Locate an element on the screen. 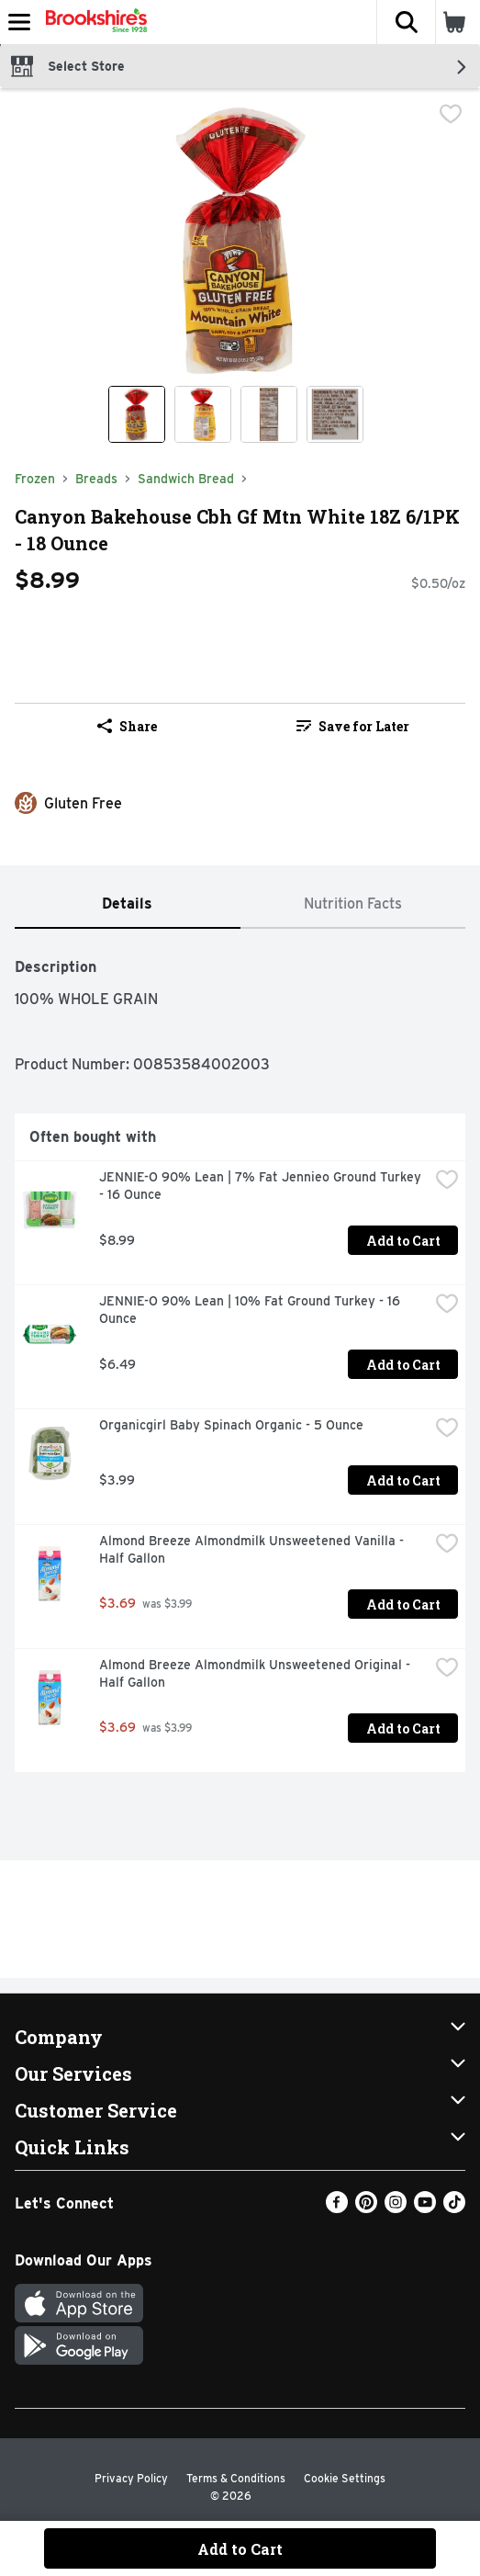 This screenshot has height=2576, width=480. Almond Breeze Almondmilk Unsweetened Vanilla - Half Gallon is located at coordinates (253, 1549).